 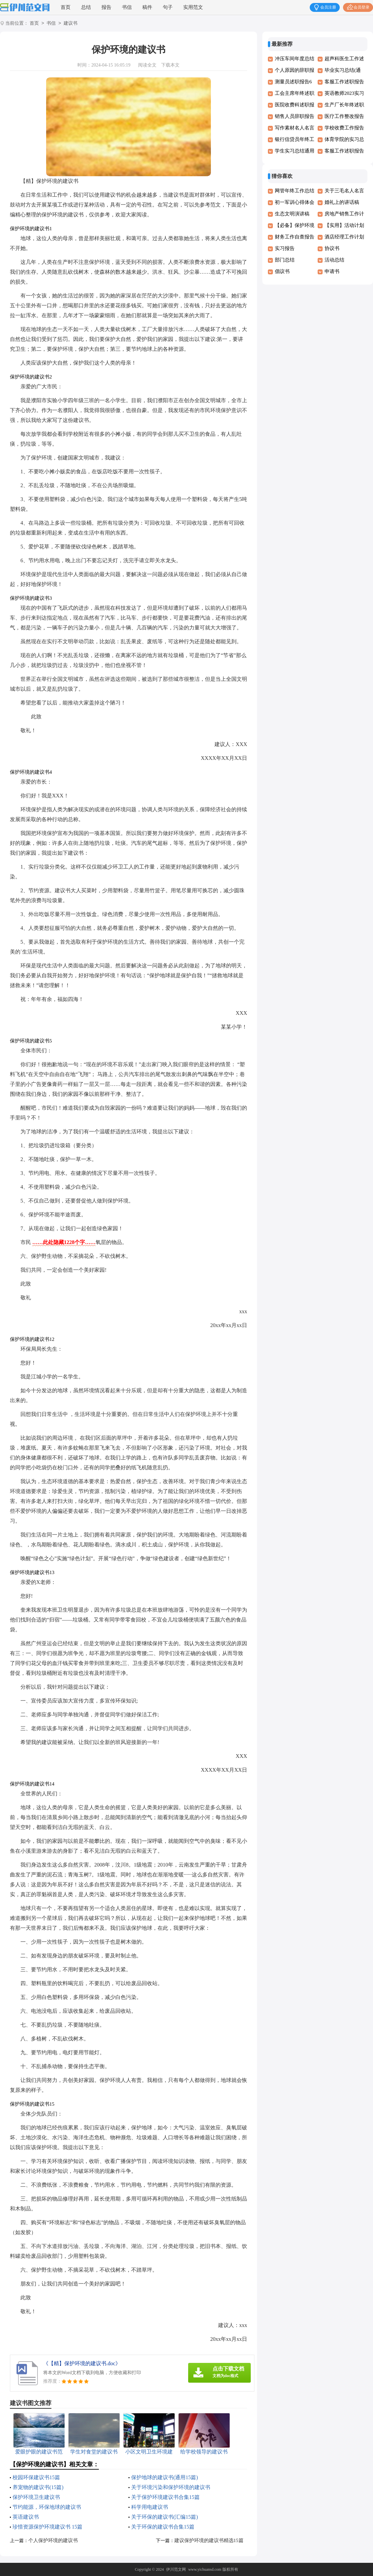 I want to click on 写作素材名人名言, so click(x=294, y=127).